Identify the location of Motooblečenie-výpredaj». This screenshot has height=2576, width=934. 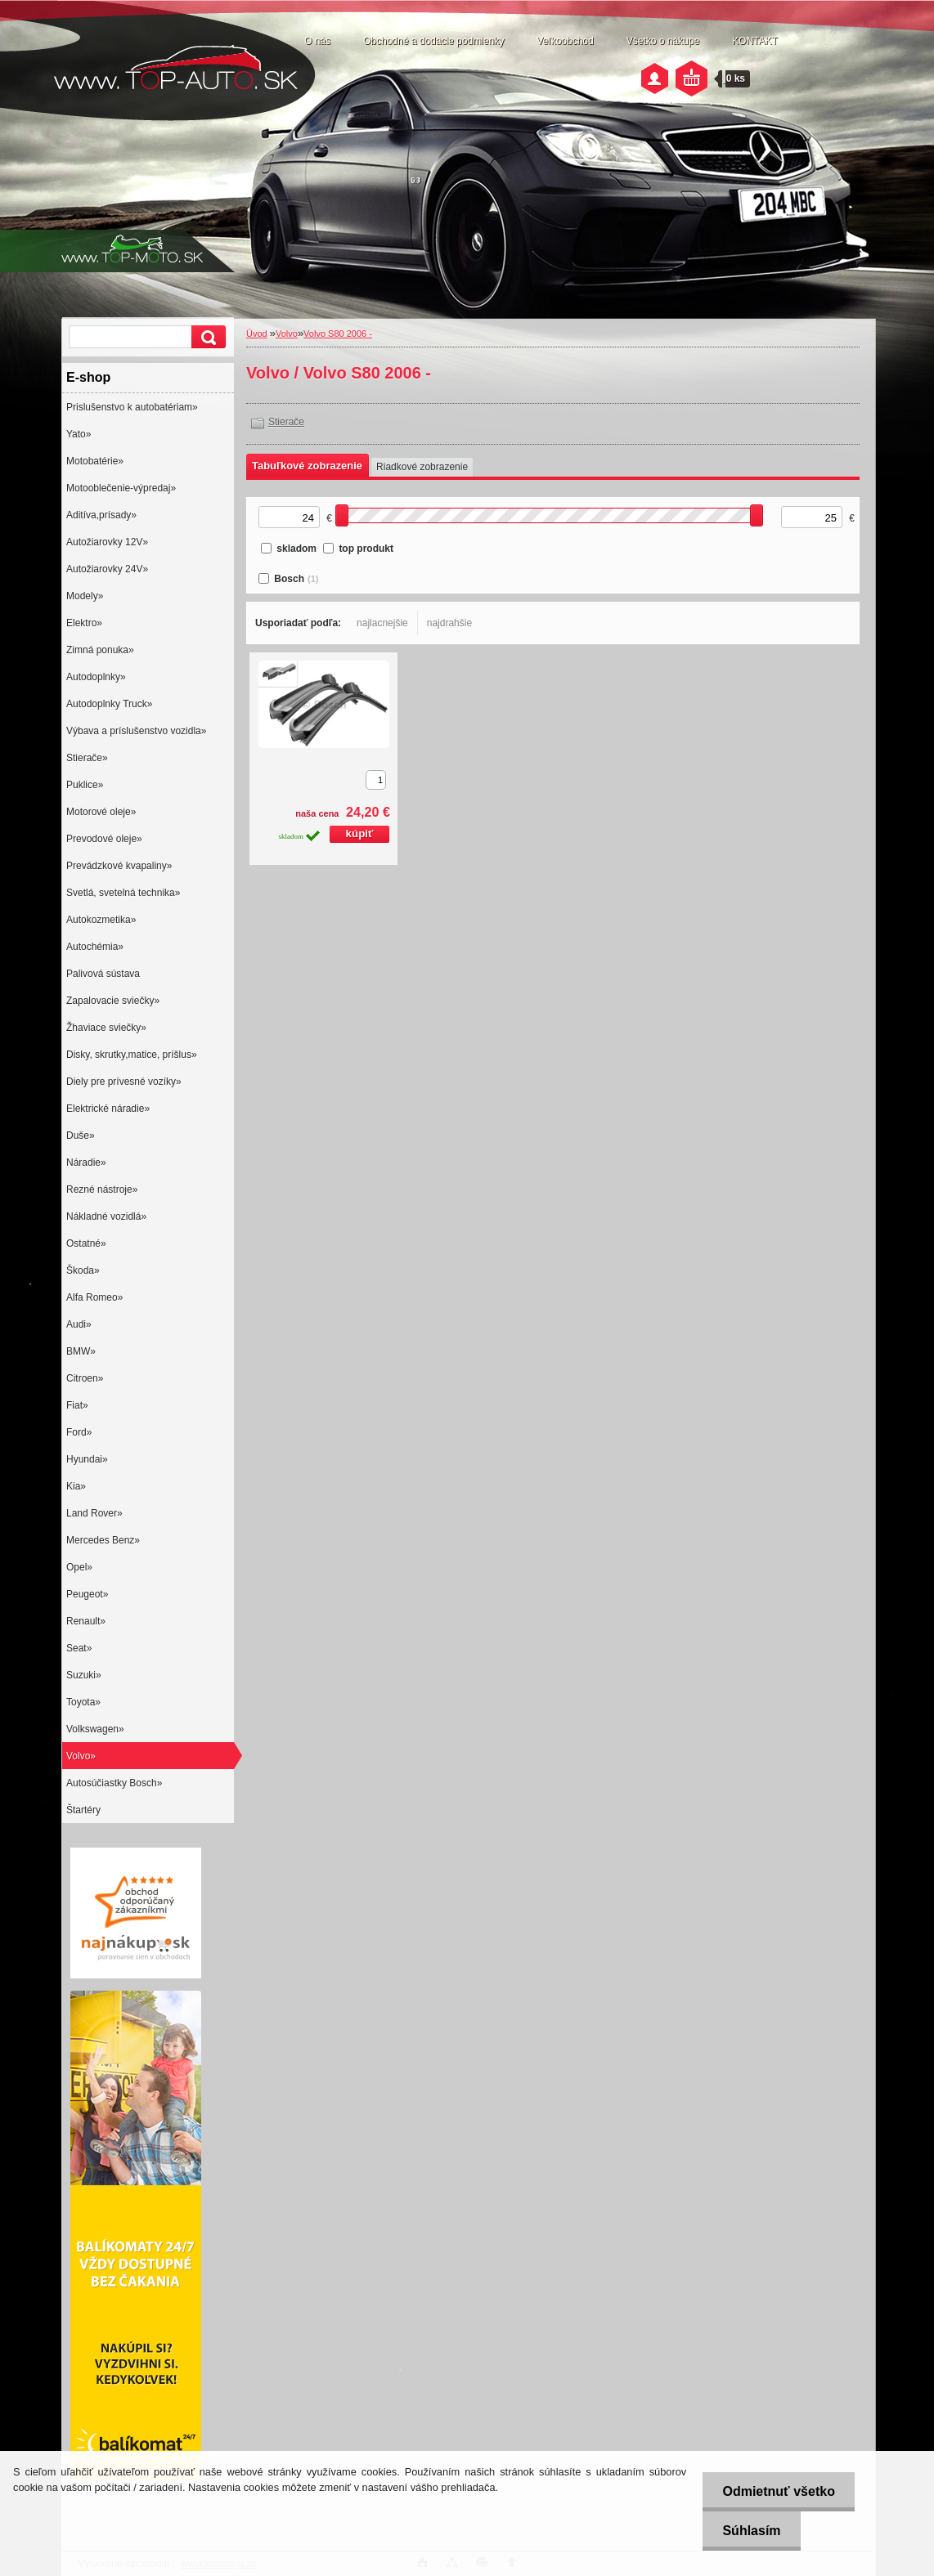
(121, 488).